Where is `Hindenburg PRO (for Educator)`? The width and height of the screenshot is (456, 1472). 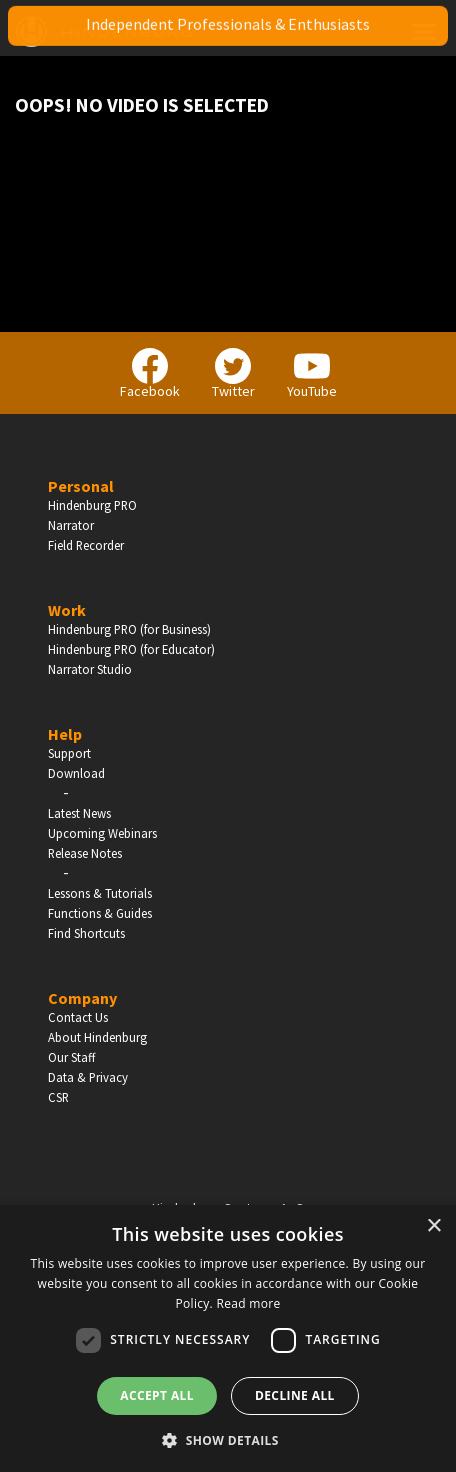
Hindenburg PRO (for Educator) is located at coordinates (131, 649).